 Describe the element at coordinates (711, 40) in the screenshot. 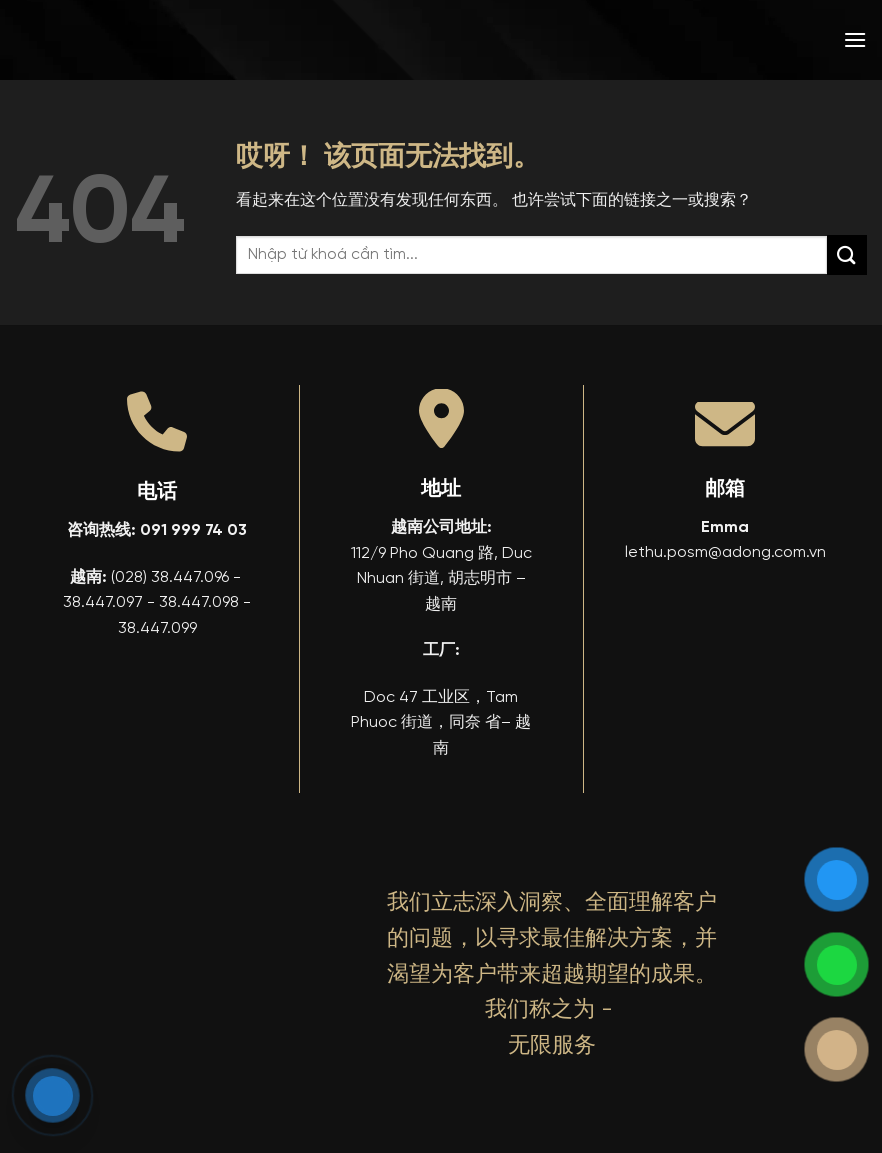

I see `[menuitem]` at that location.